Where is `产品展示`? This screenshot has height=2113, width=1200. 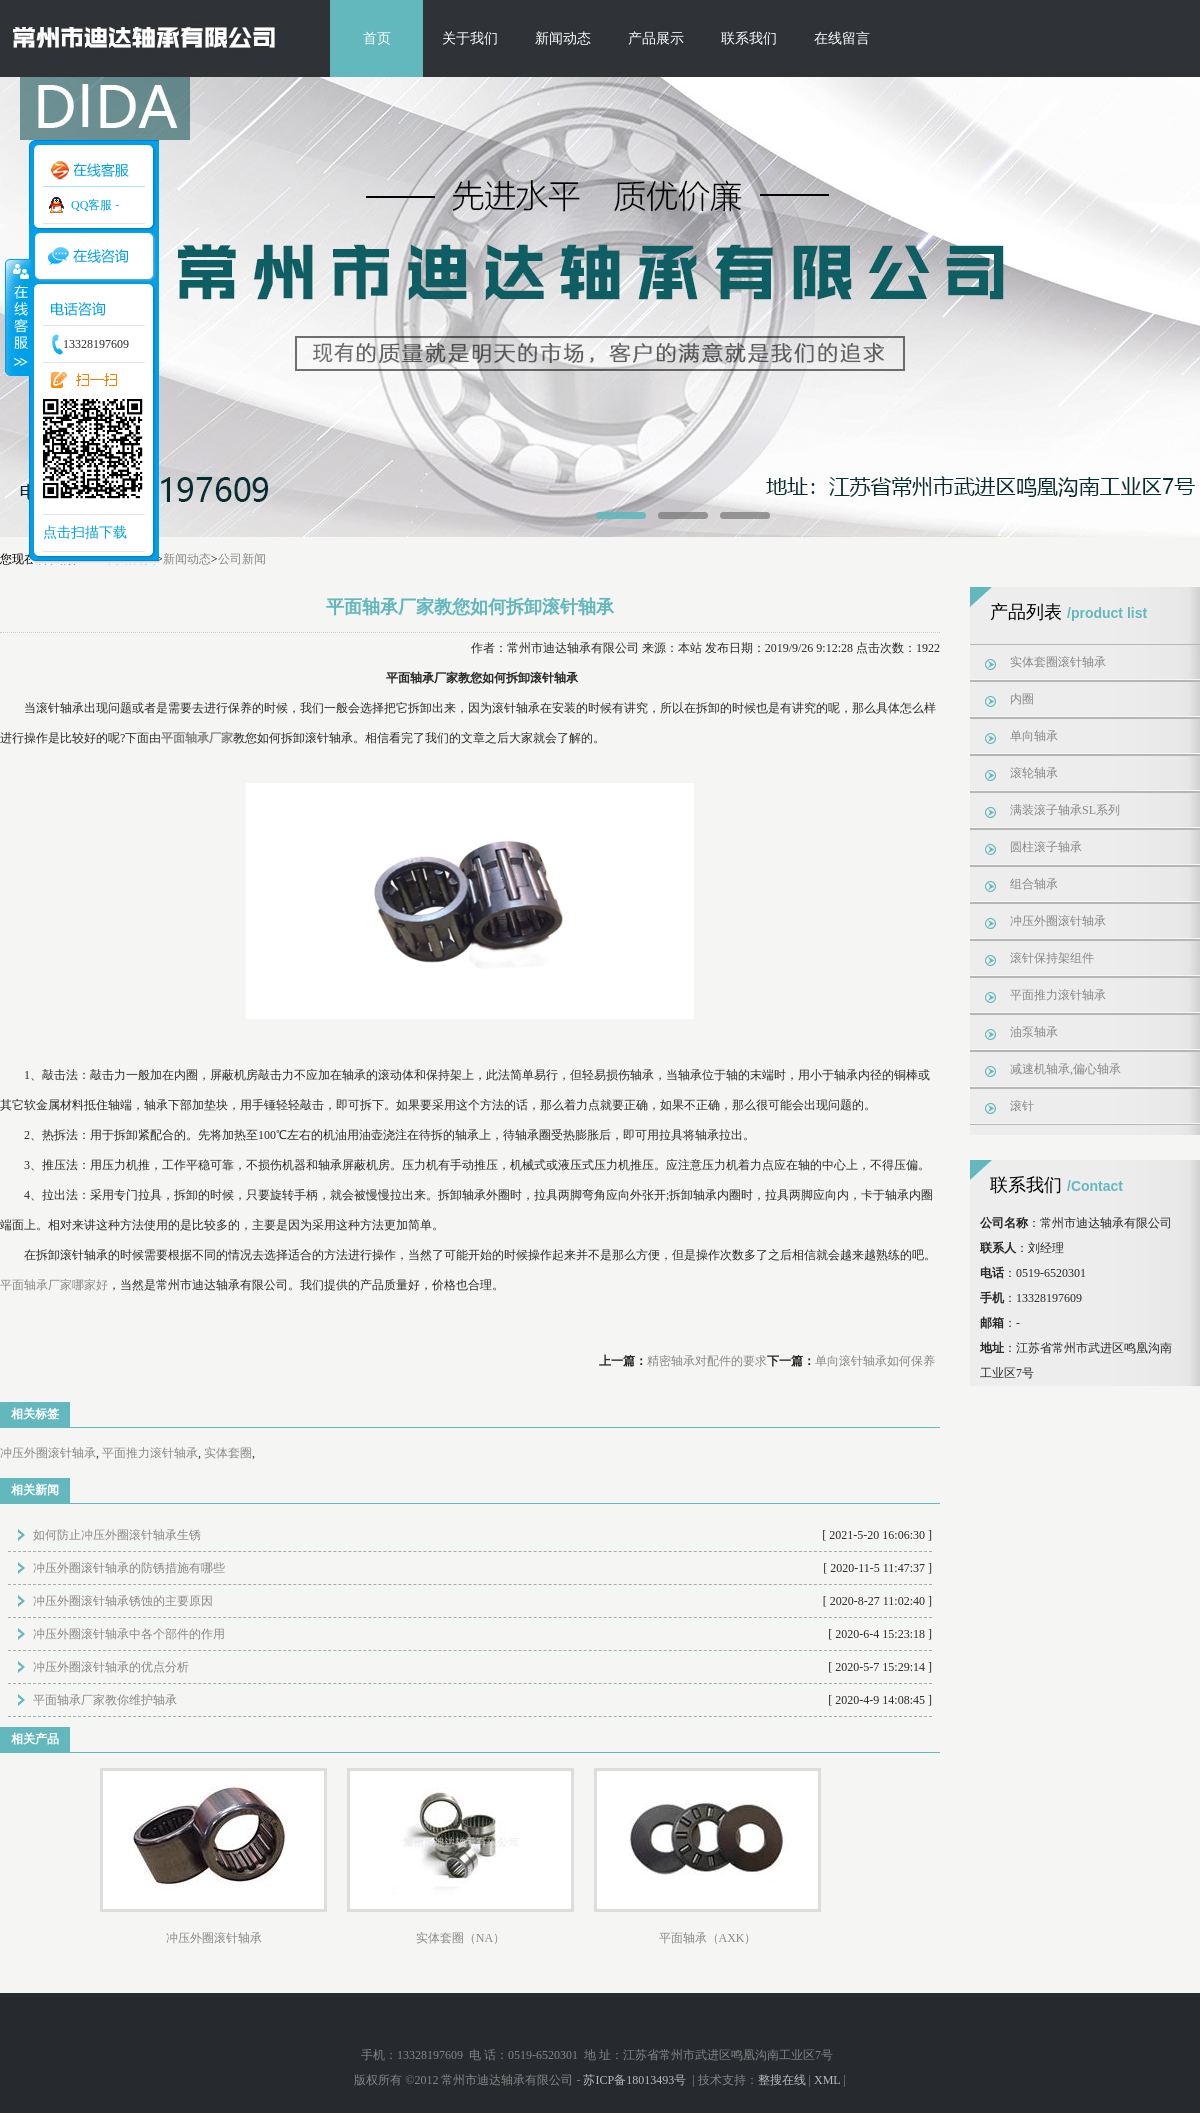 产品展示 is located at coordinates (656, 38).